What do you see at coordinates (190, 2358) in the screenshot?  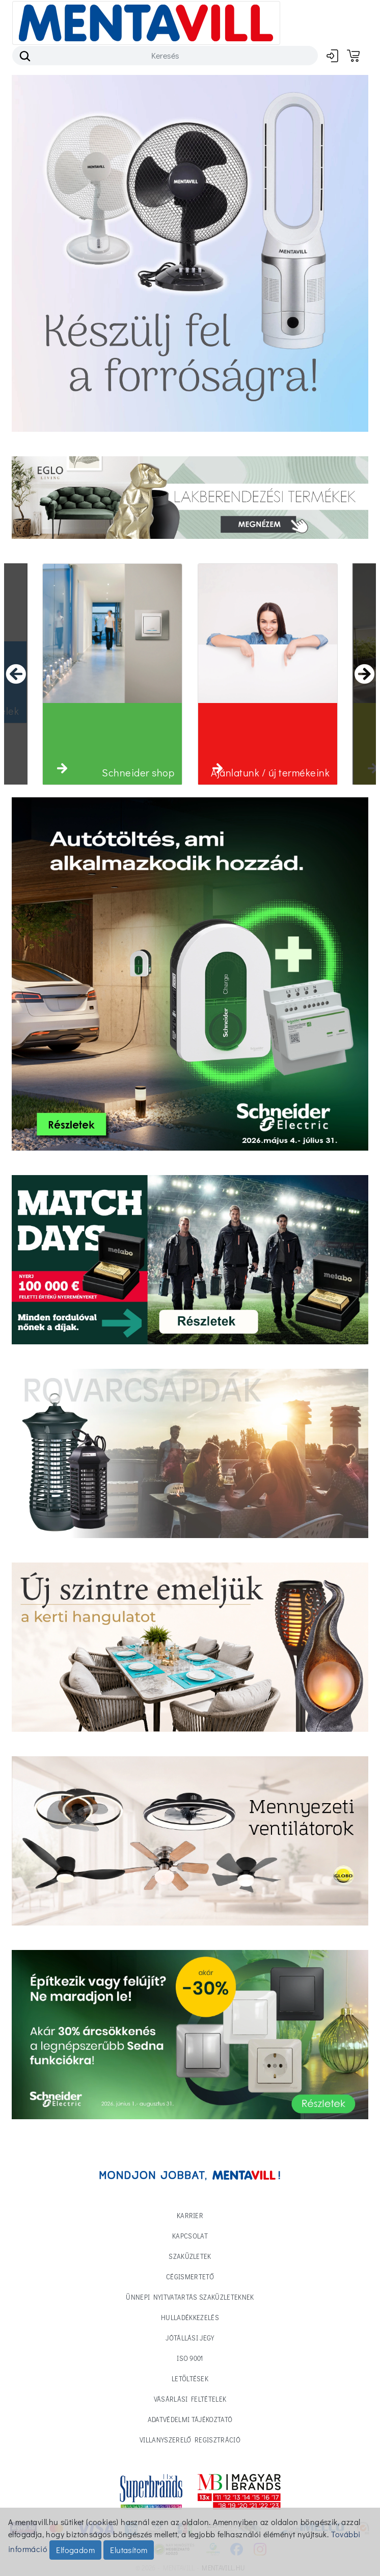 I see `ISO 9001` at bounding box center [190, 2358].